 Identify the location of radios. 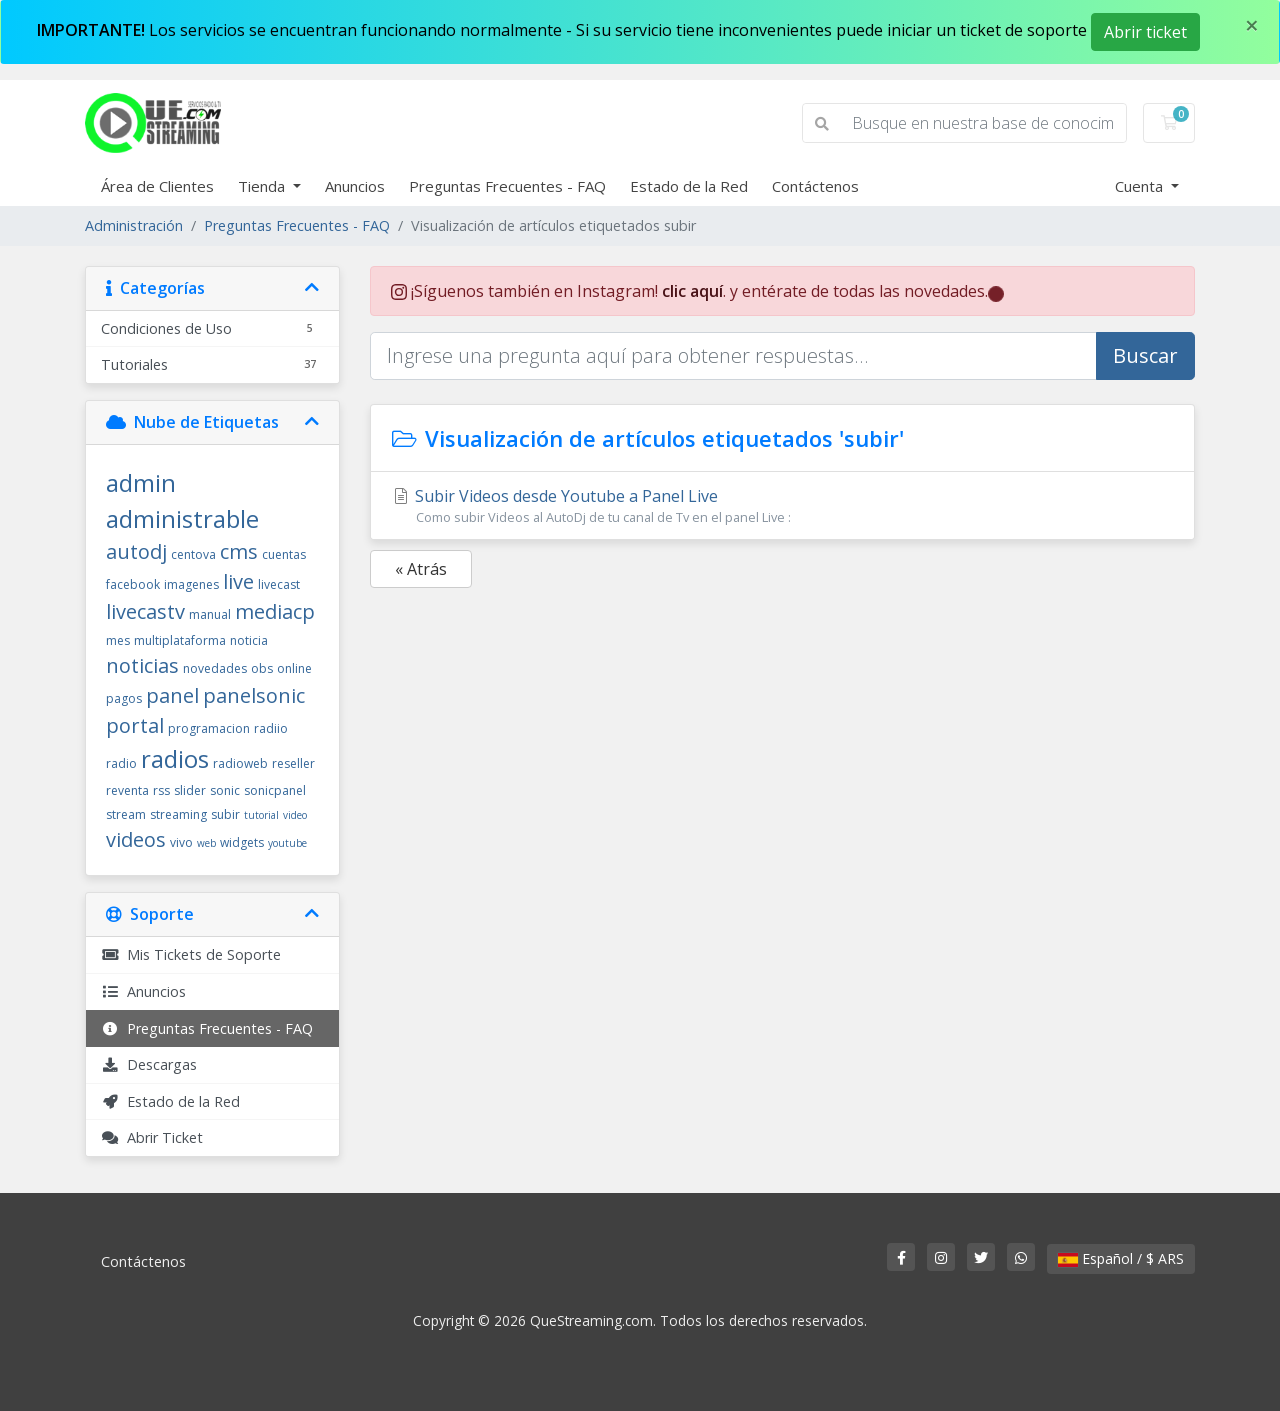
(175, 758).